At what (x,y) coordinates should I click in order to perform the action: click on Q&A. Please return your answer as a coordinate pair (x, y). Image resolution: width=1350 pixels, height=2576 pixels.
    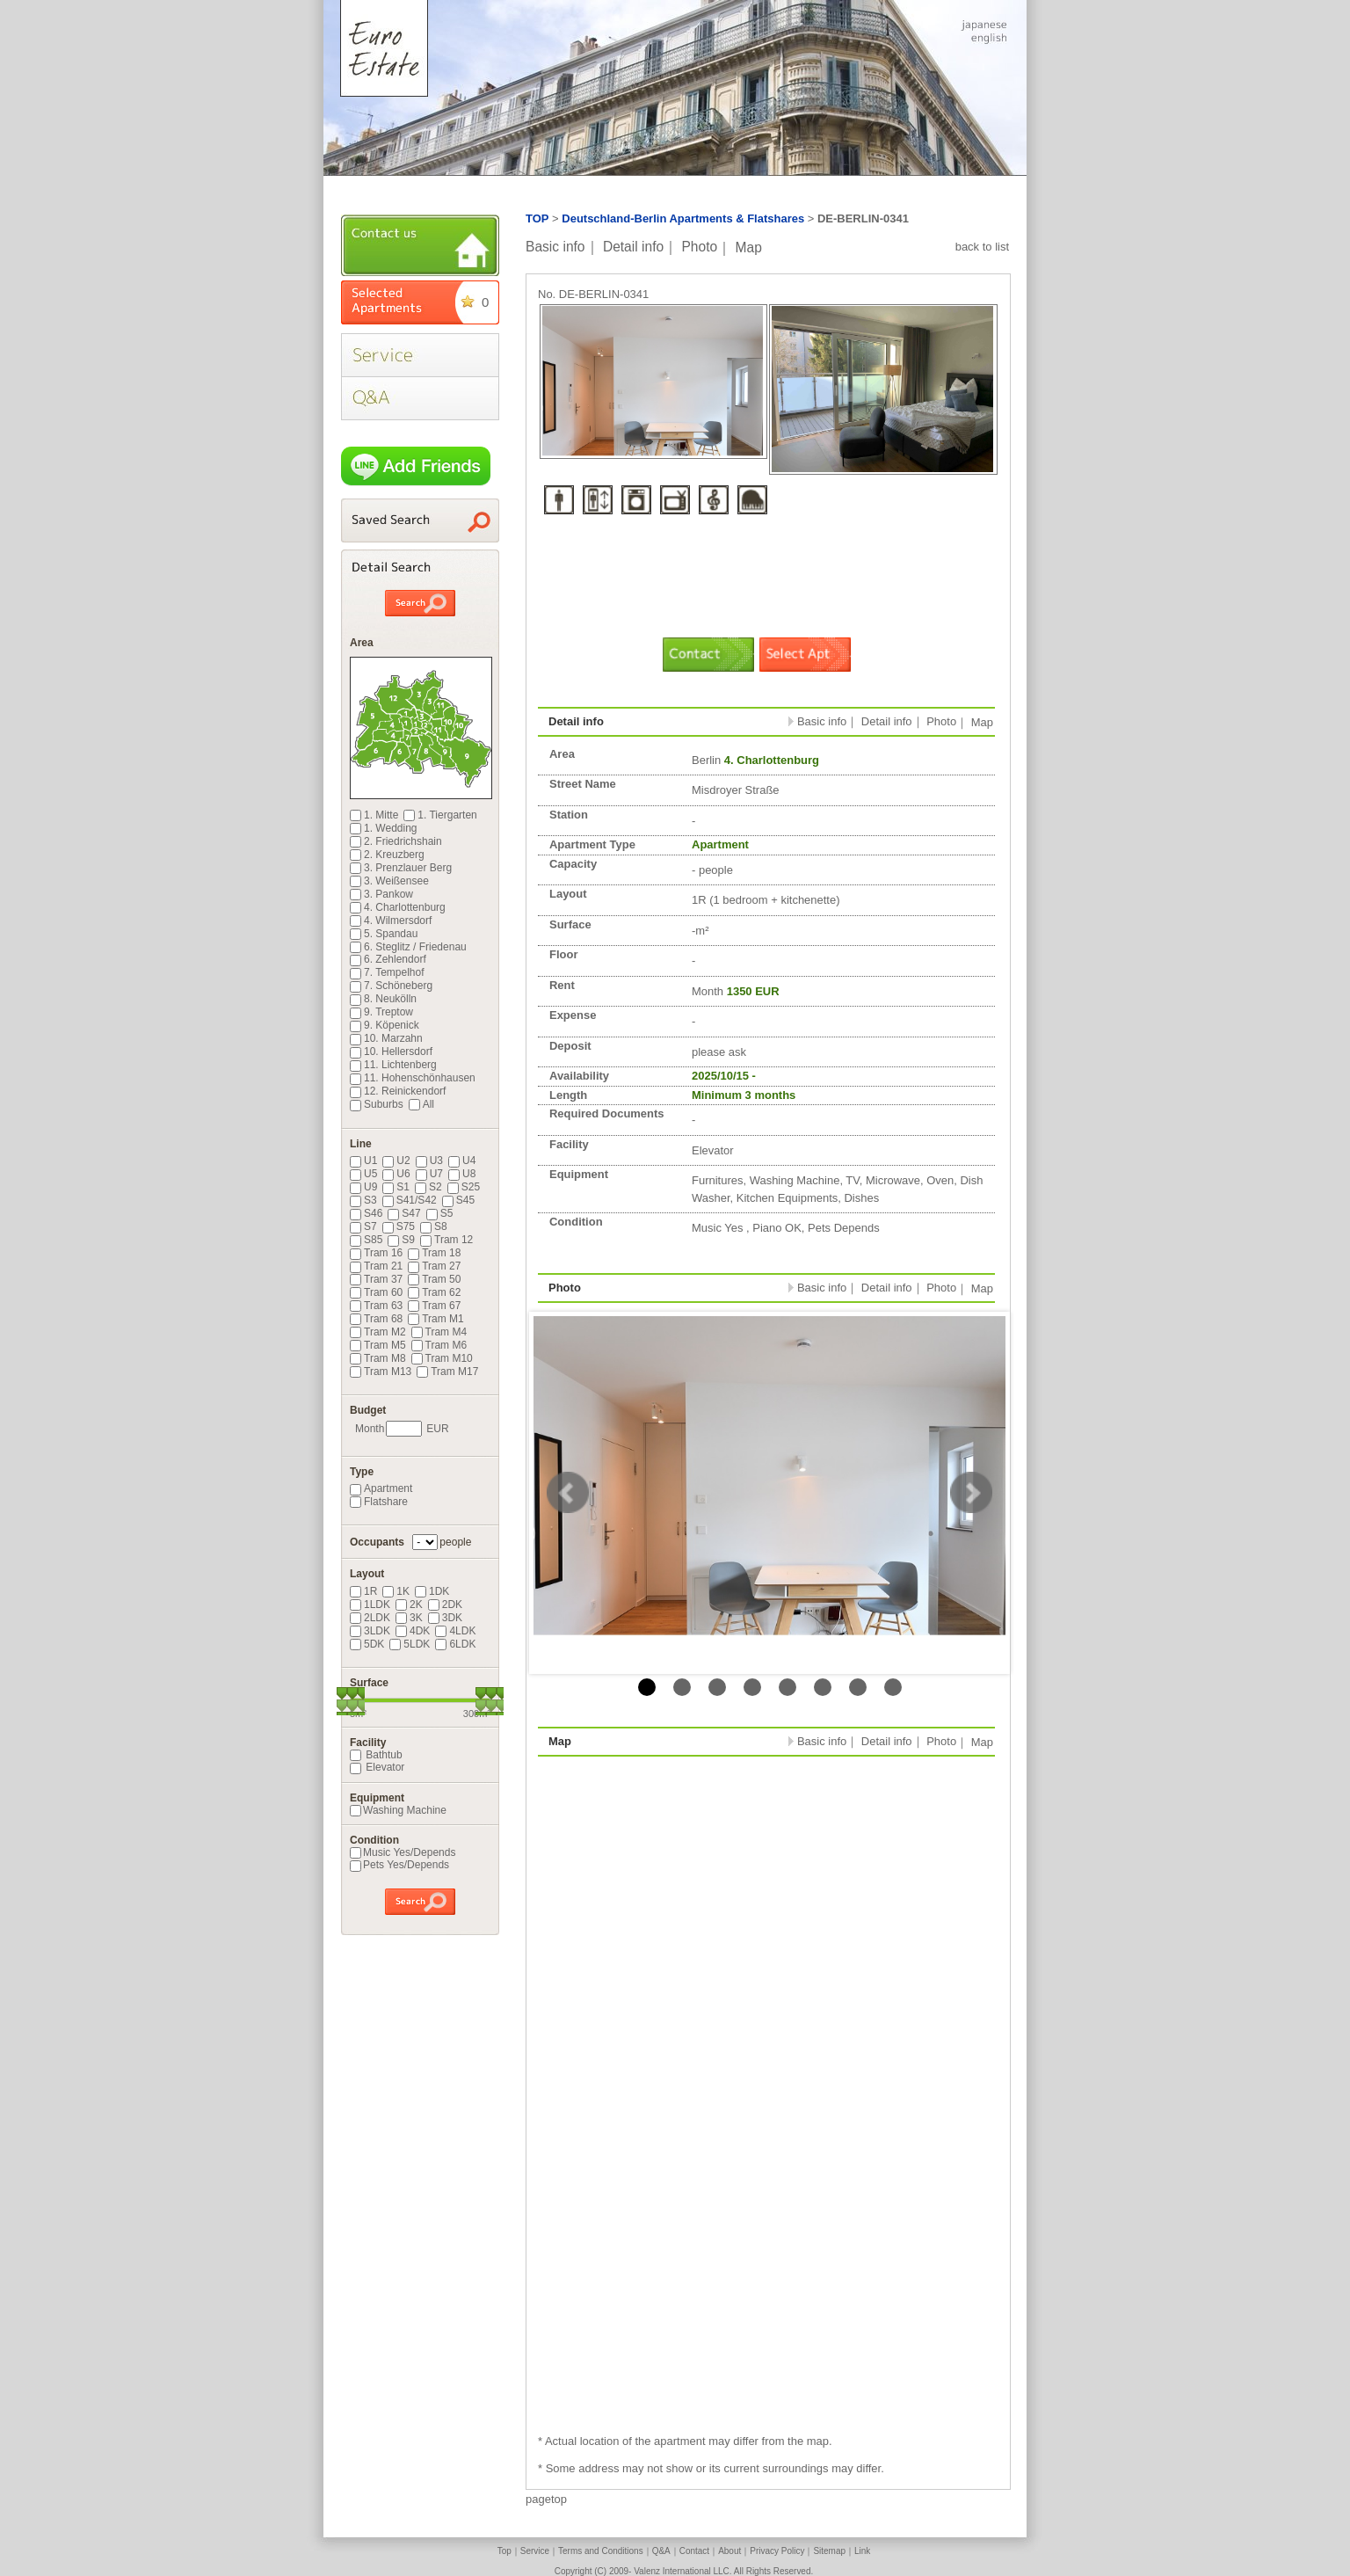
    Looking at the image, I should click on (661, 2551).